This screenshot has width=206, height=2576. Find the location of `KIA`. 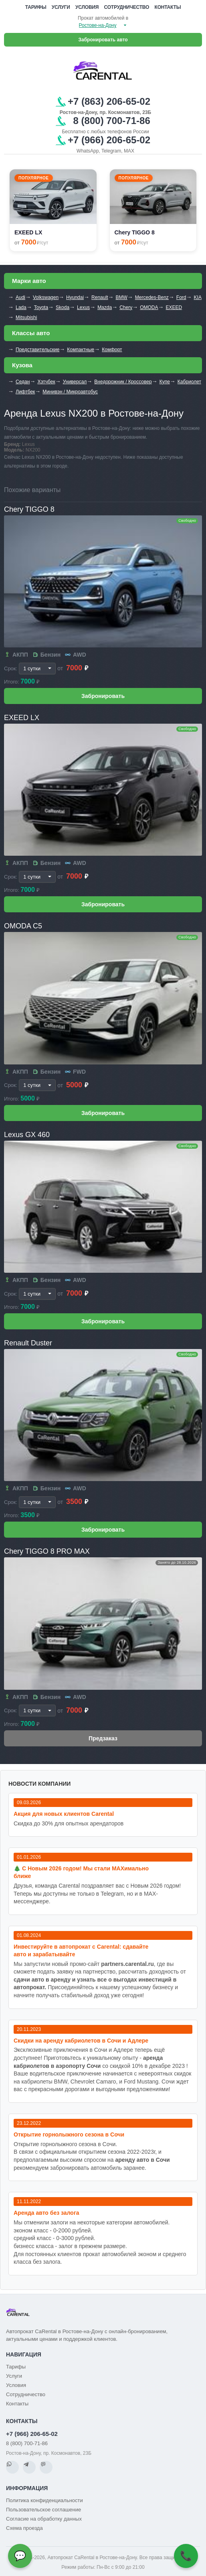

KIA is located at coordinates (198, 297).